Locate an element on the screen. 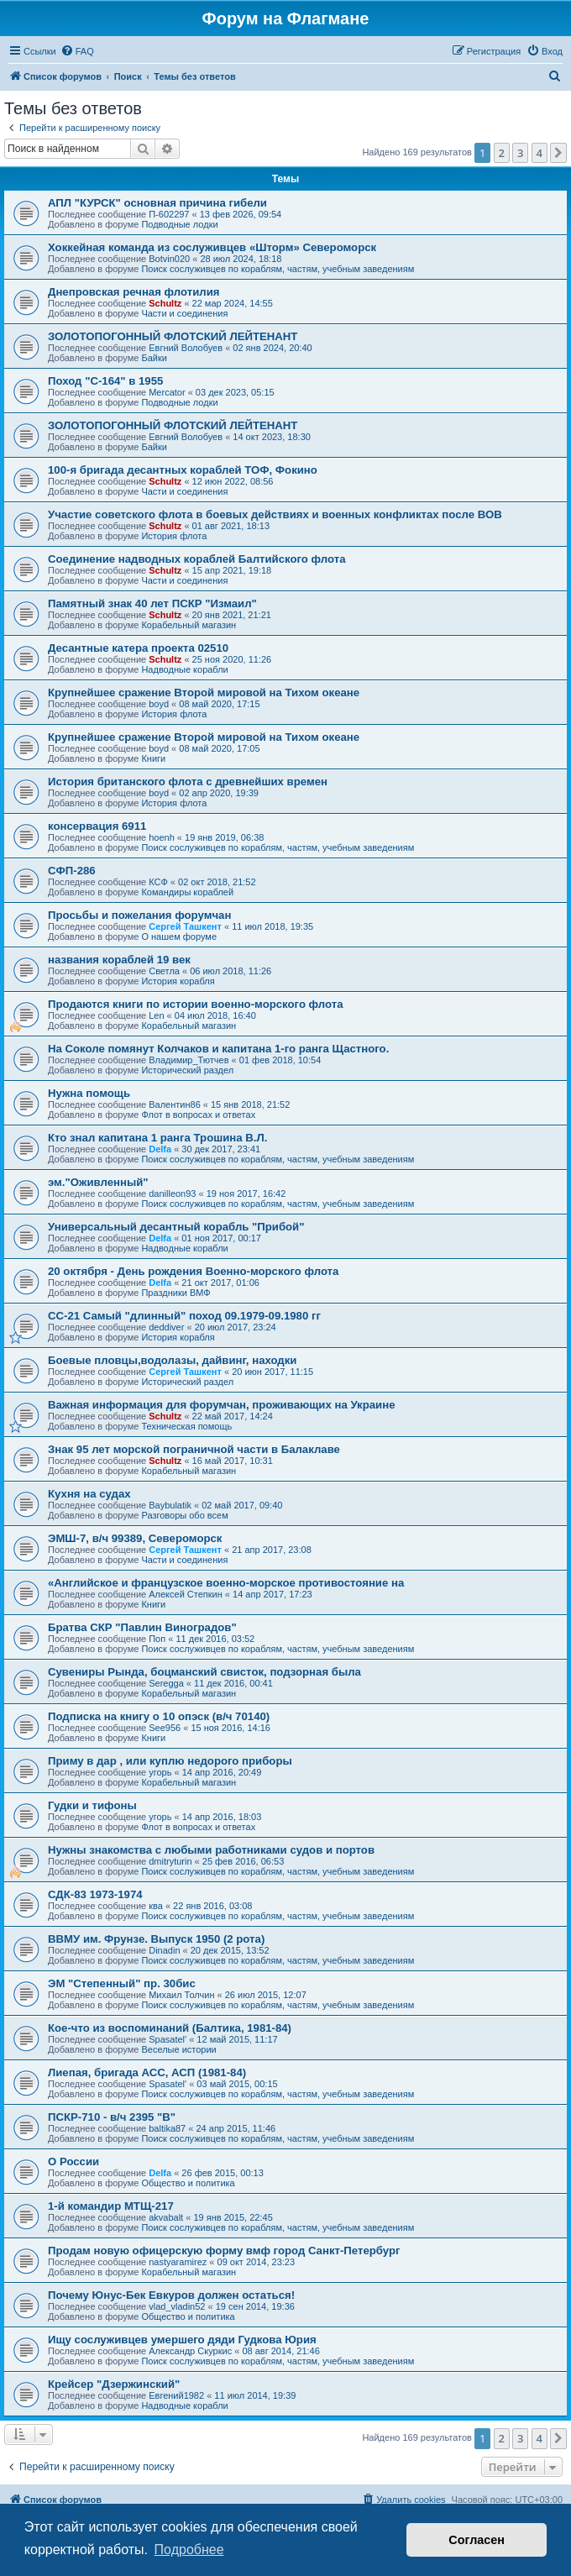  Поп is located at coordinates (157, 1639).